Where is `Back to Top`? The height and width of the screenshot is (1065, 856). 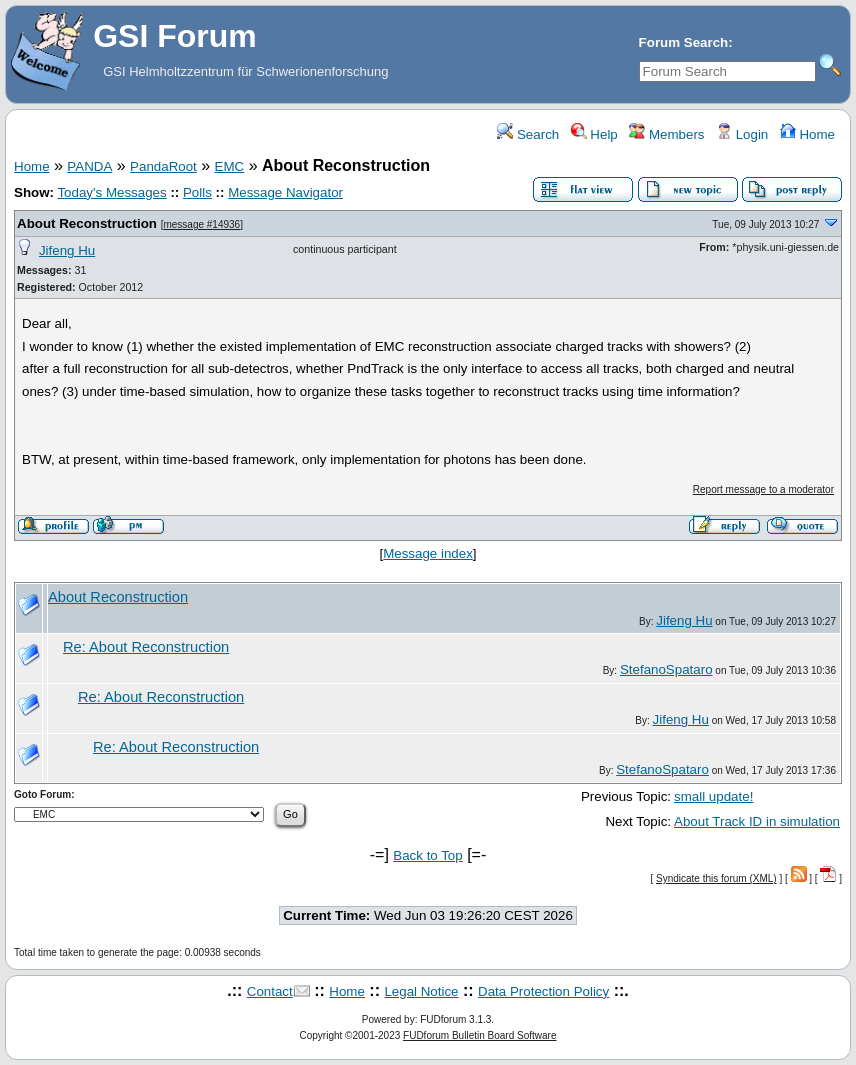 Back to Top is located at coordinates (427, 855).